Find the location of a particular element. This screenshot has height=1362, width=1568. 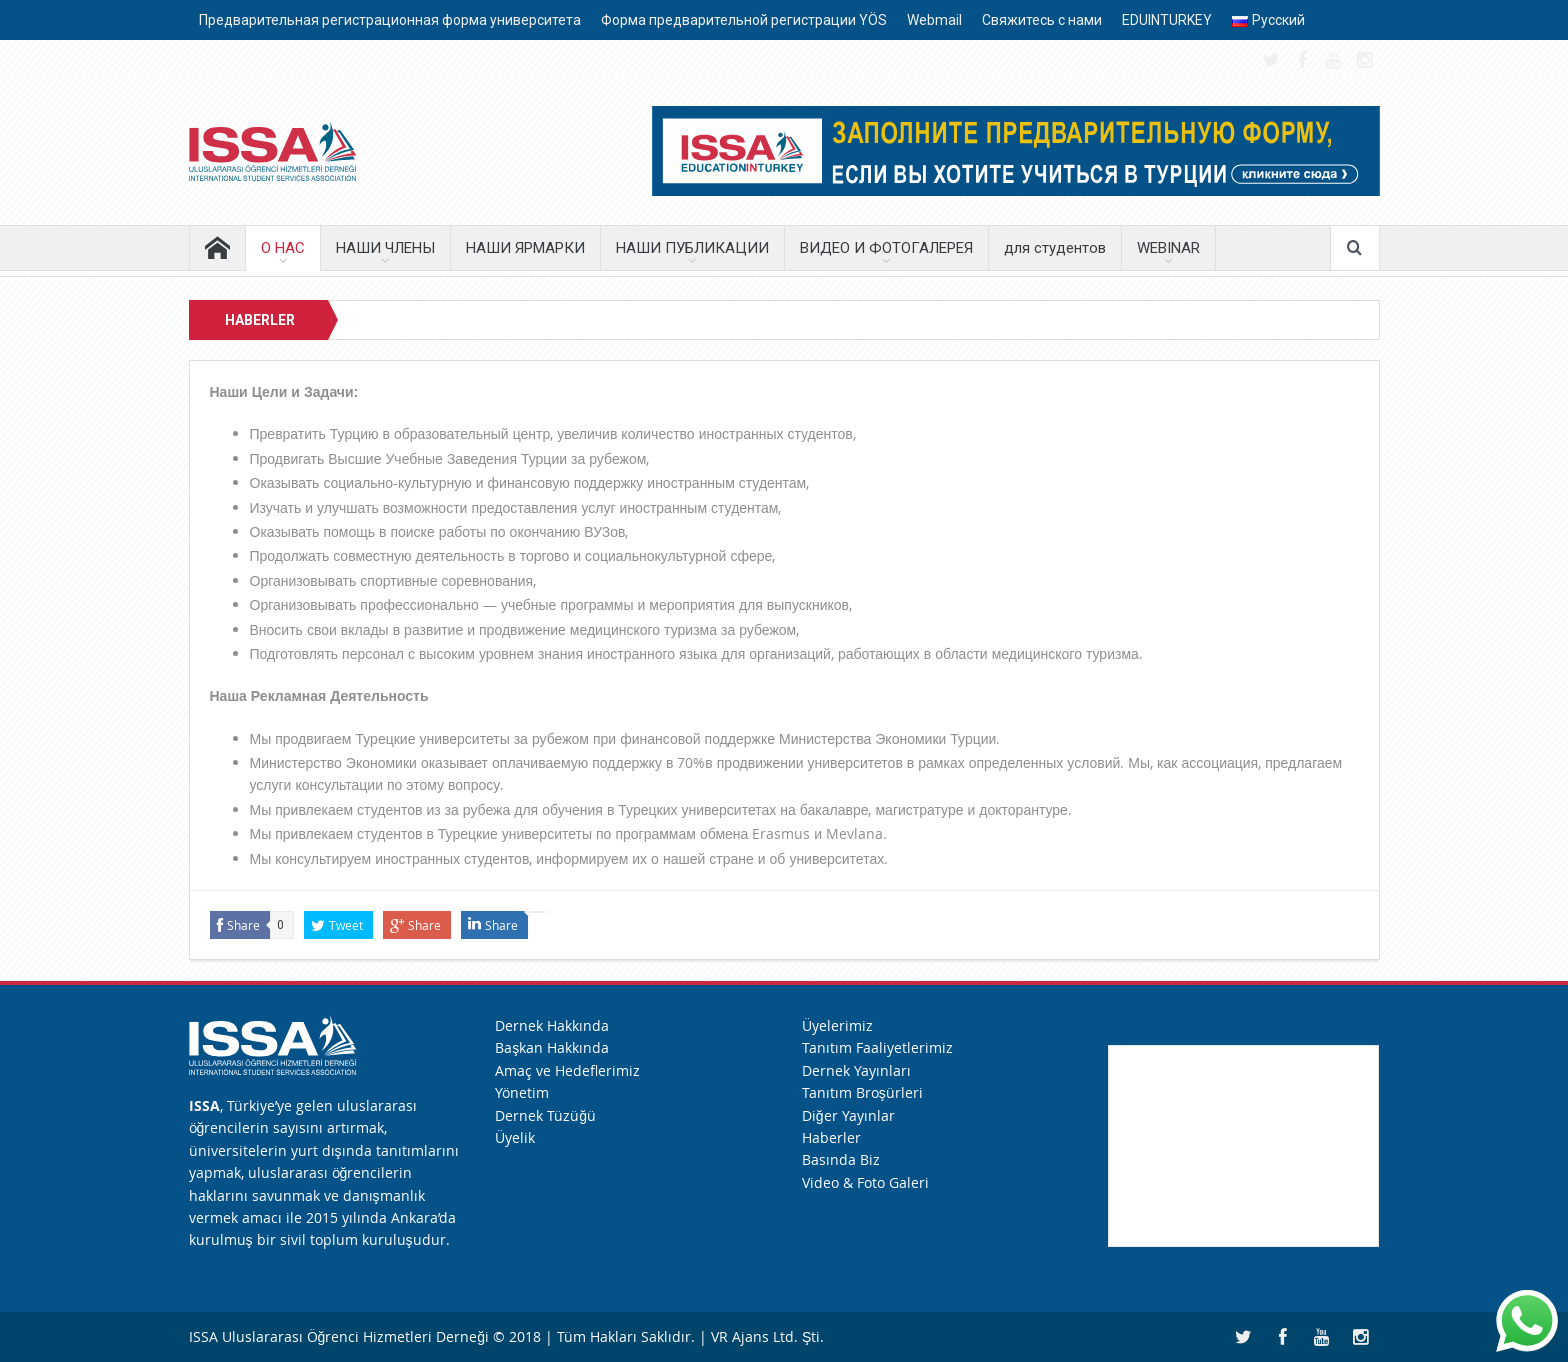

ВИДЕО И ФОТОГАЛЕРЕЯ is located at coordinates (886, 248).